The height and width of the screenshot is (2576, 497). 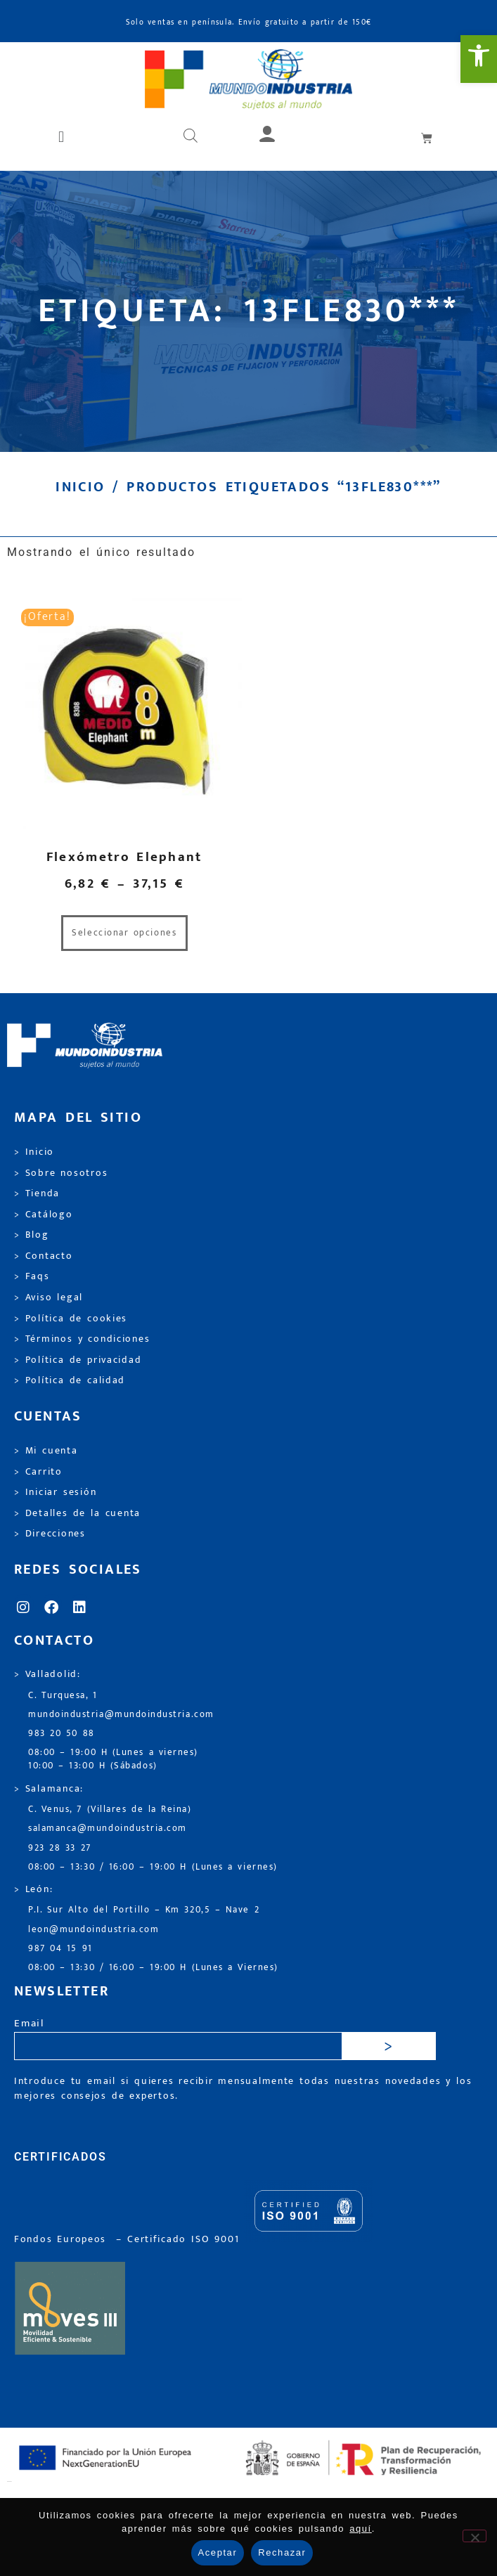 I want to click on > Carrito [link], so click(x=38, y=1471).